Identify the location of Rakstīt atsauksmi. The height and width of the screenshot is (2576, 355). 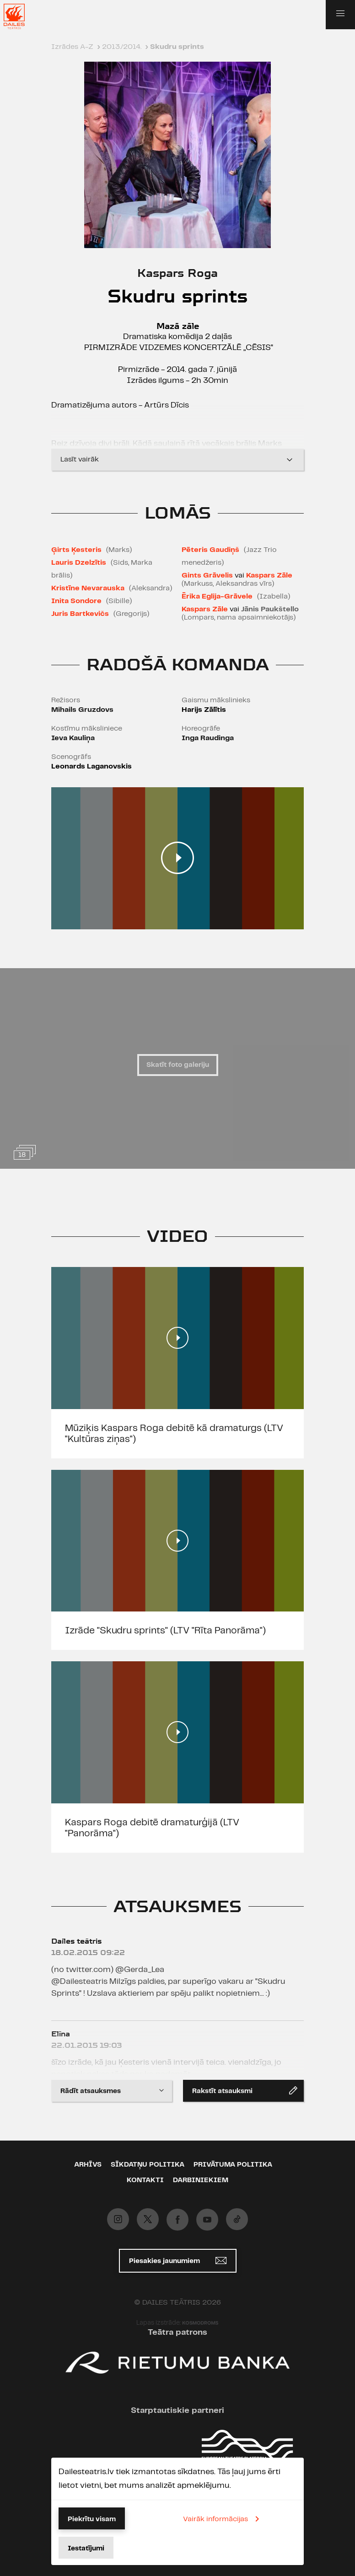
(244, 2090).